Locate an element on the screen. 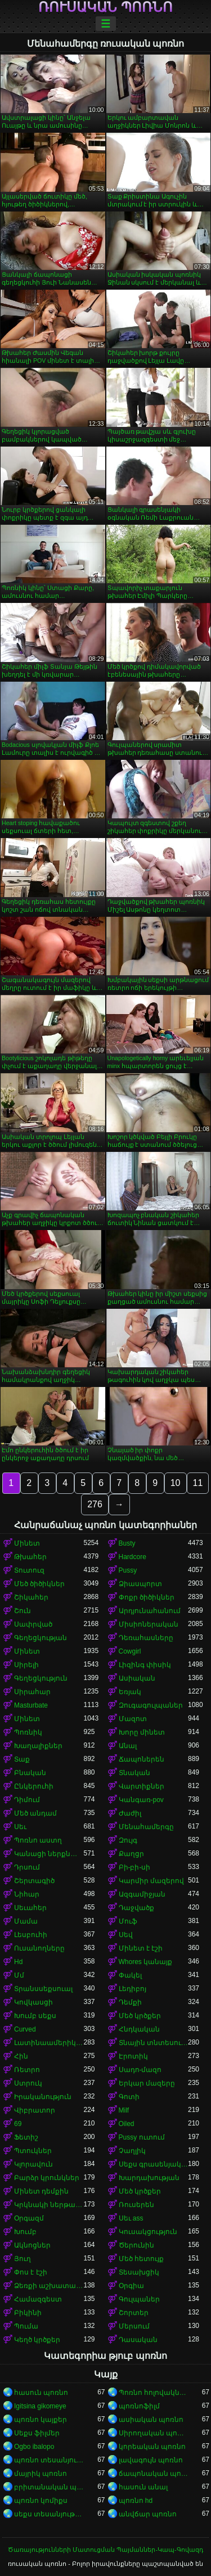 The image size is (211, 2576). Շերտագիծ is located at coordinates (34, 1881).